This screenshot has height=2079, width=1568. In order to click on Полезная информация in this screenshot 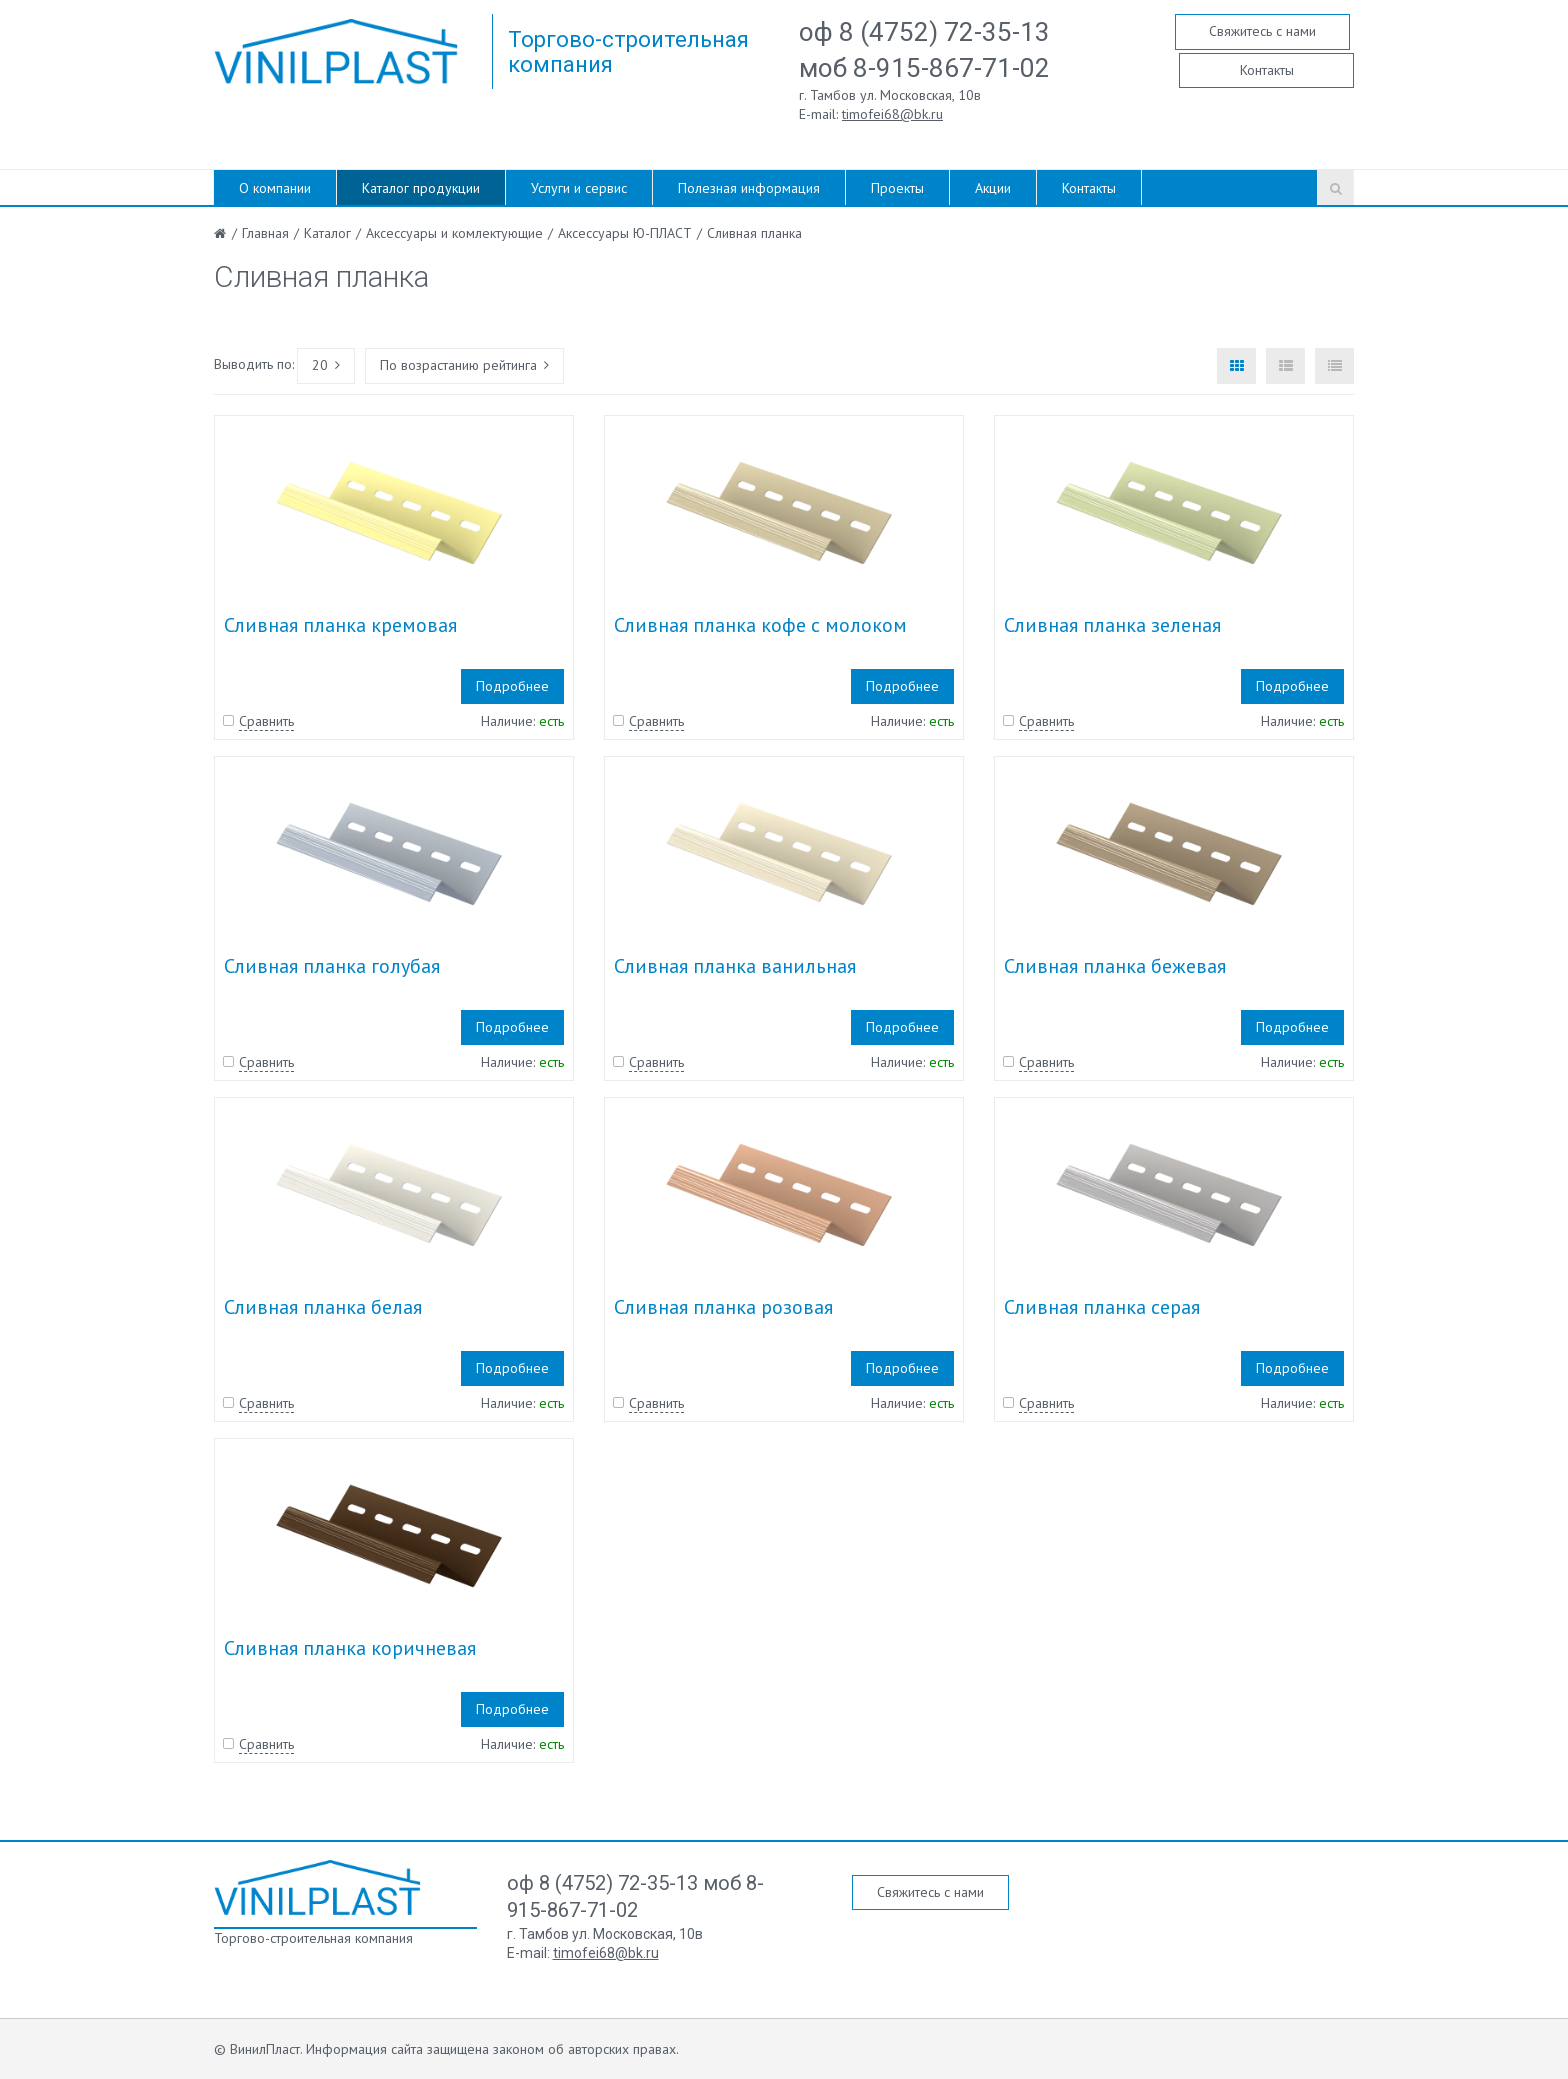, I will do `click(749, 188)`.